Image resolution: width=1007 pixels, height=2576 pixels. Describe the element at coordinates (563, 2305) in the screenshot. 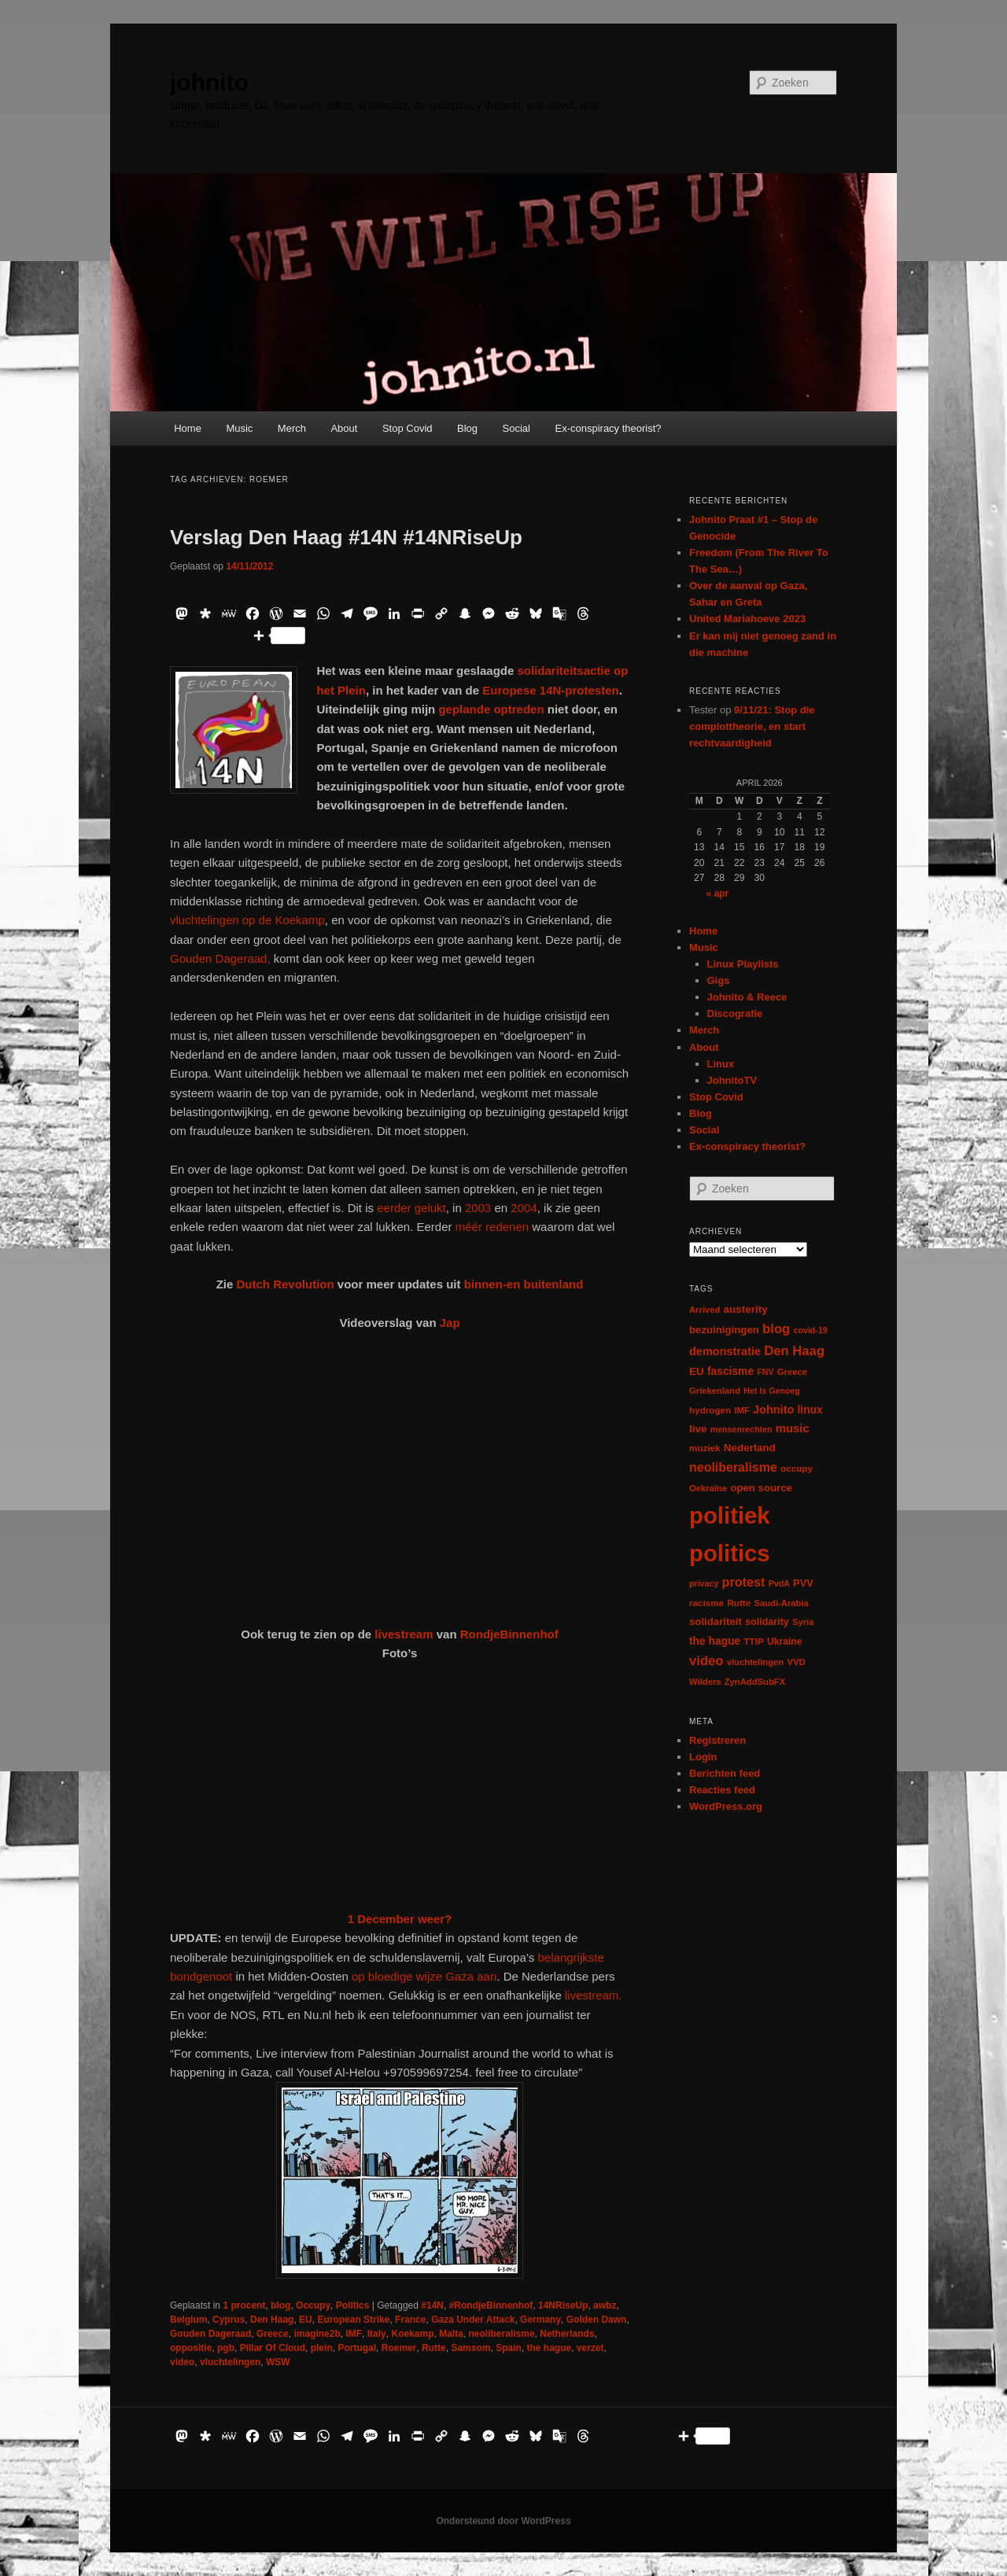

I see `14NRiseUp` at that location.